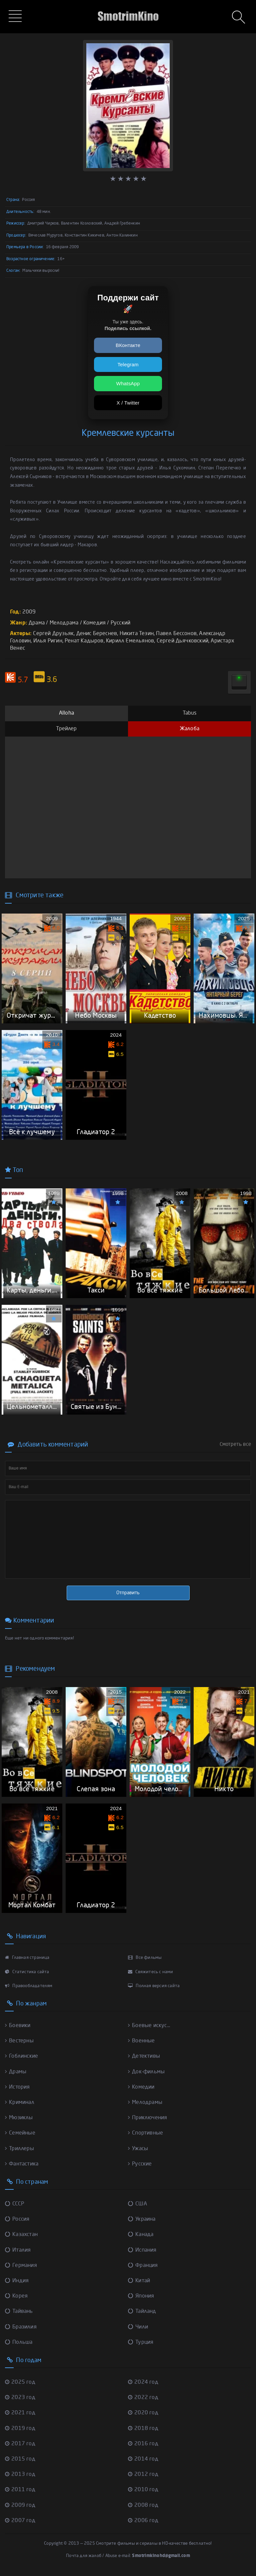  What do you see at coordinates (120, 623) in the screenshot?
I see `Русский` at bounding box center [120, 623].